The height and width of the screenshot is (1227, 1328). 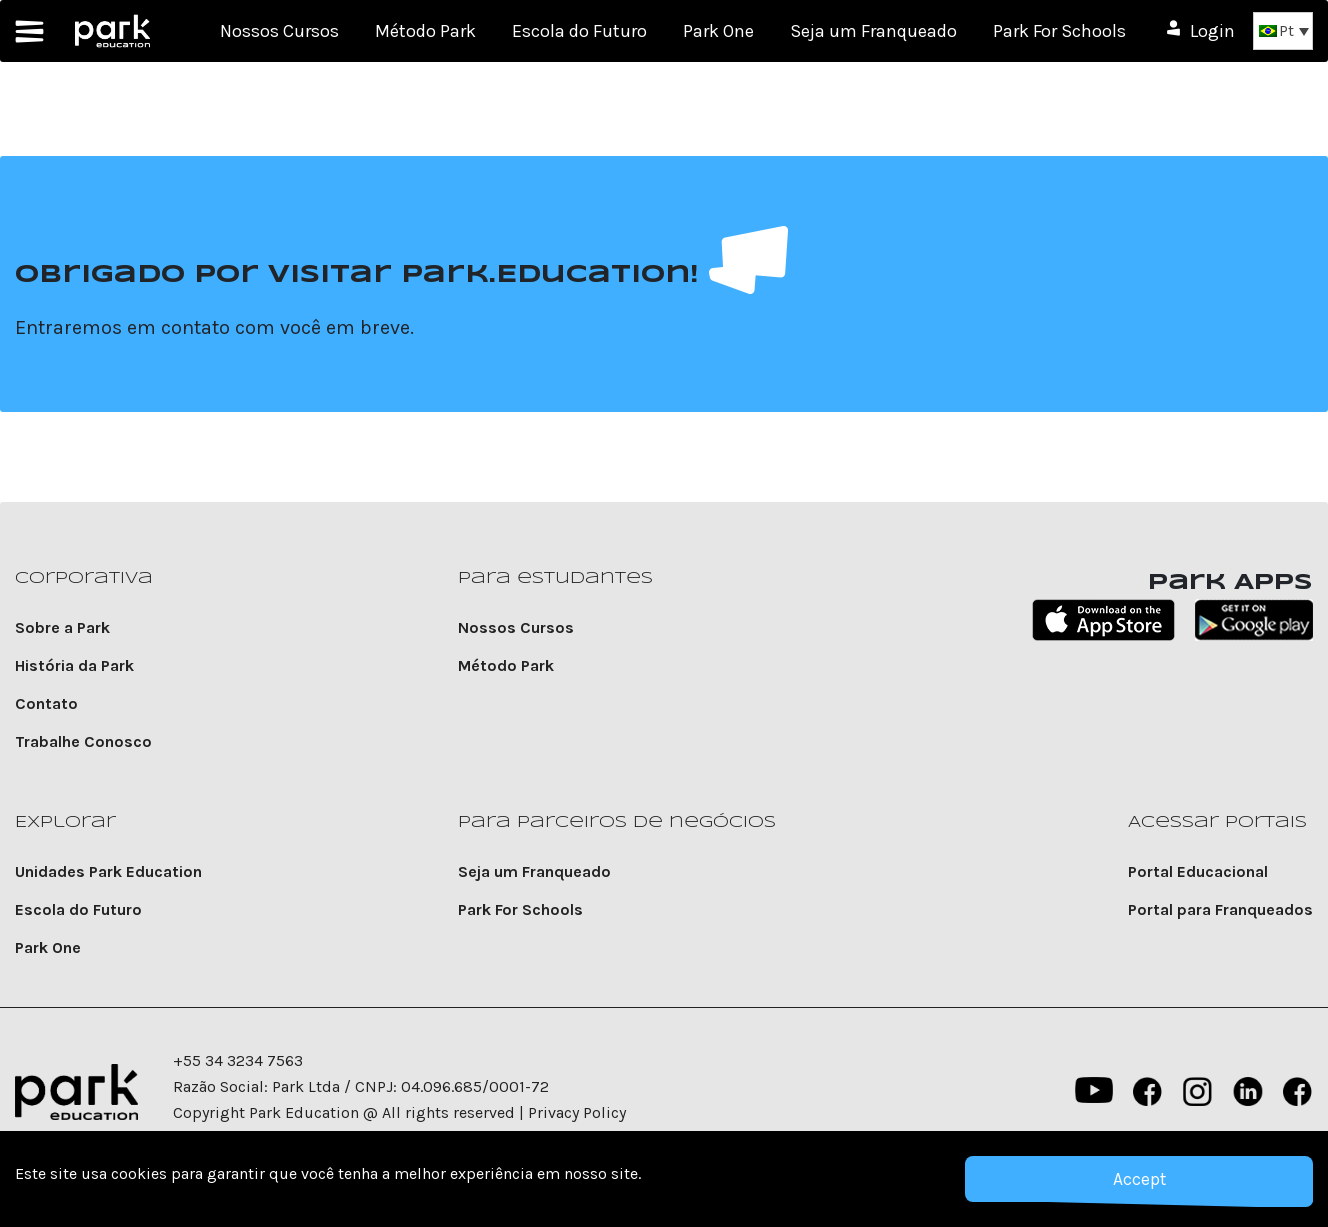 What do you see at coordinates (279, 31) in the screenshot?
I see `Nossos Cursos` at bounding box center [279, 31].